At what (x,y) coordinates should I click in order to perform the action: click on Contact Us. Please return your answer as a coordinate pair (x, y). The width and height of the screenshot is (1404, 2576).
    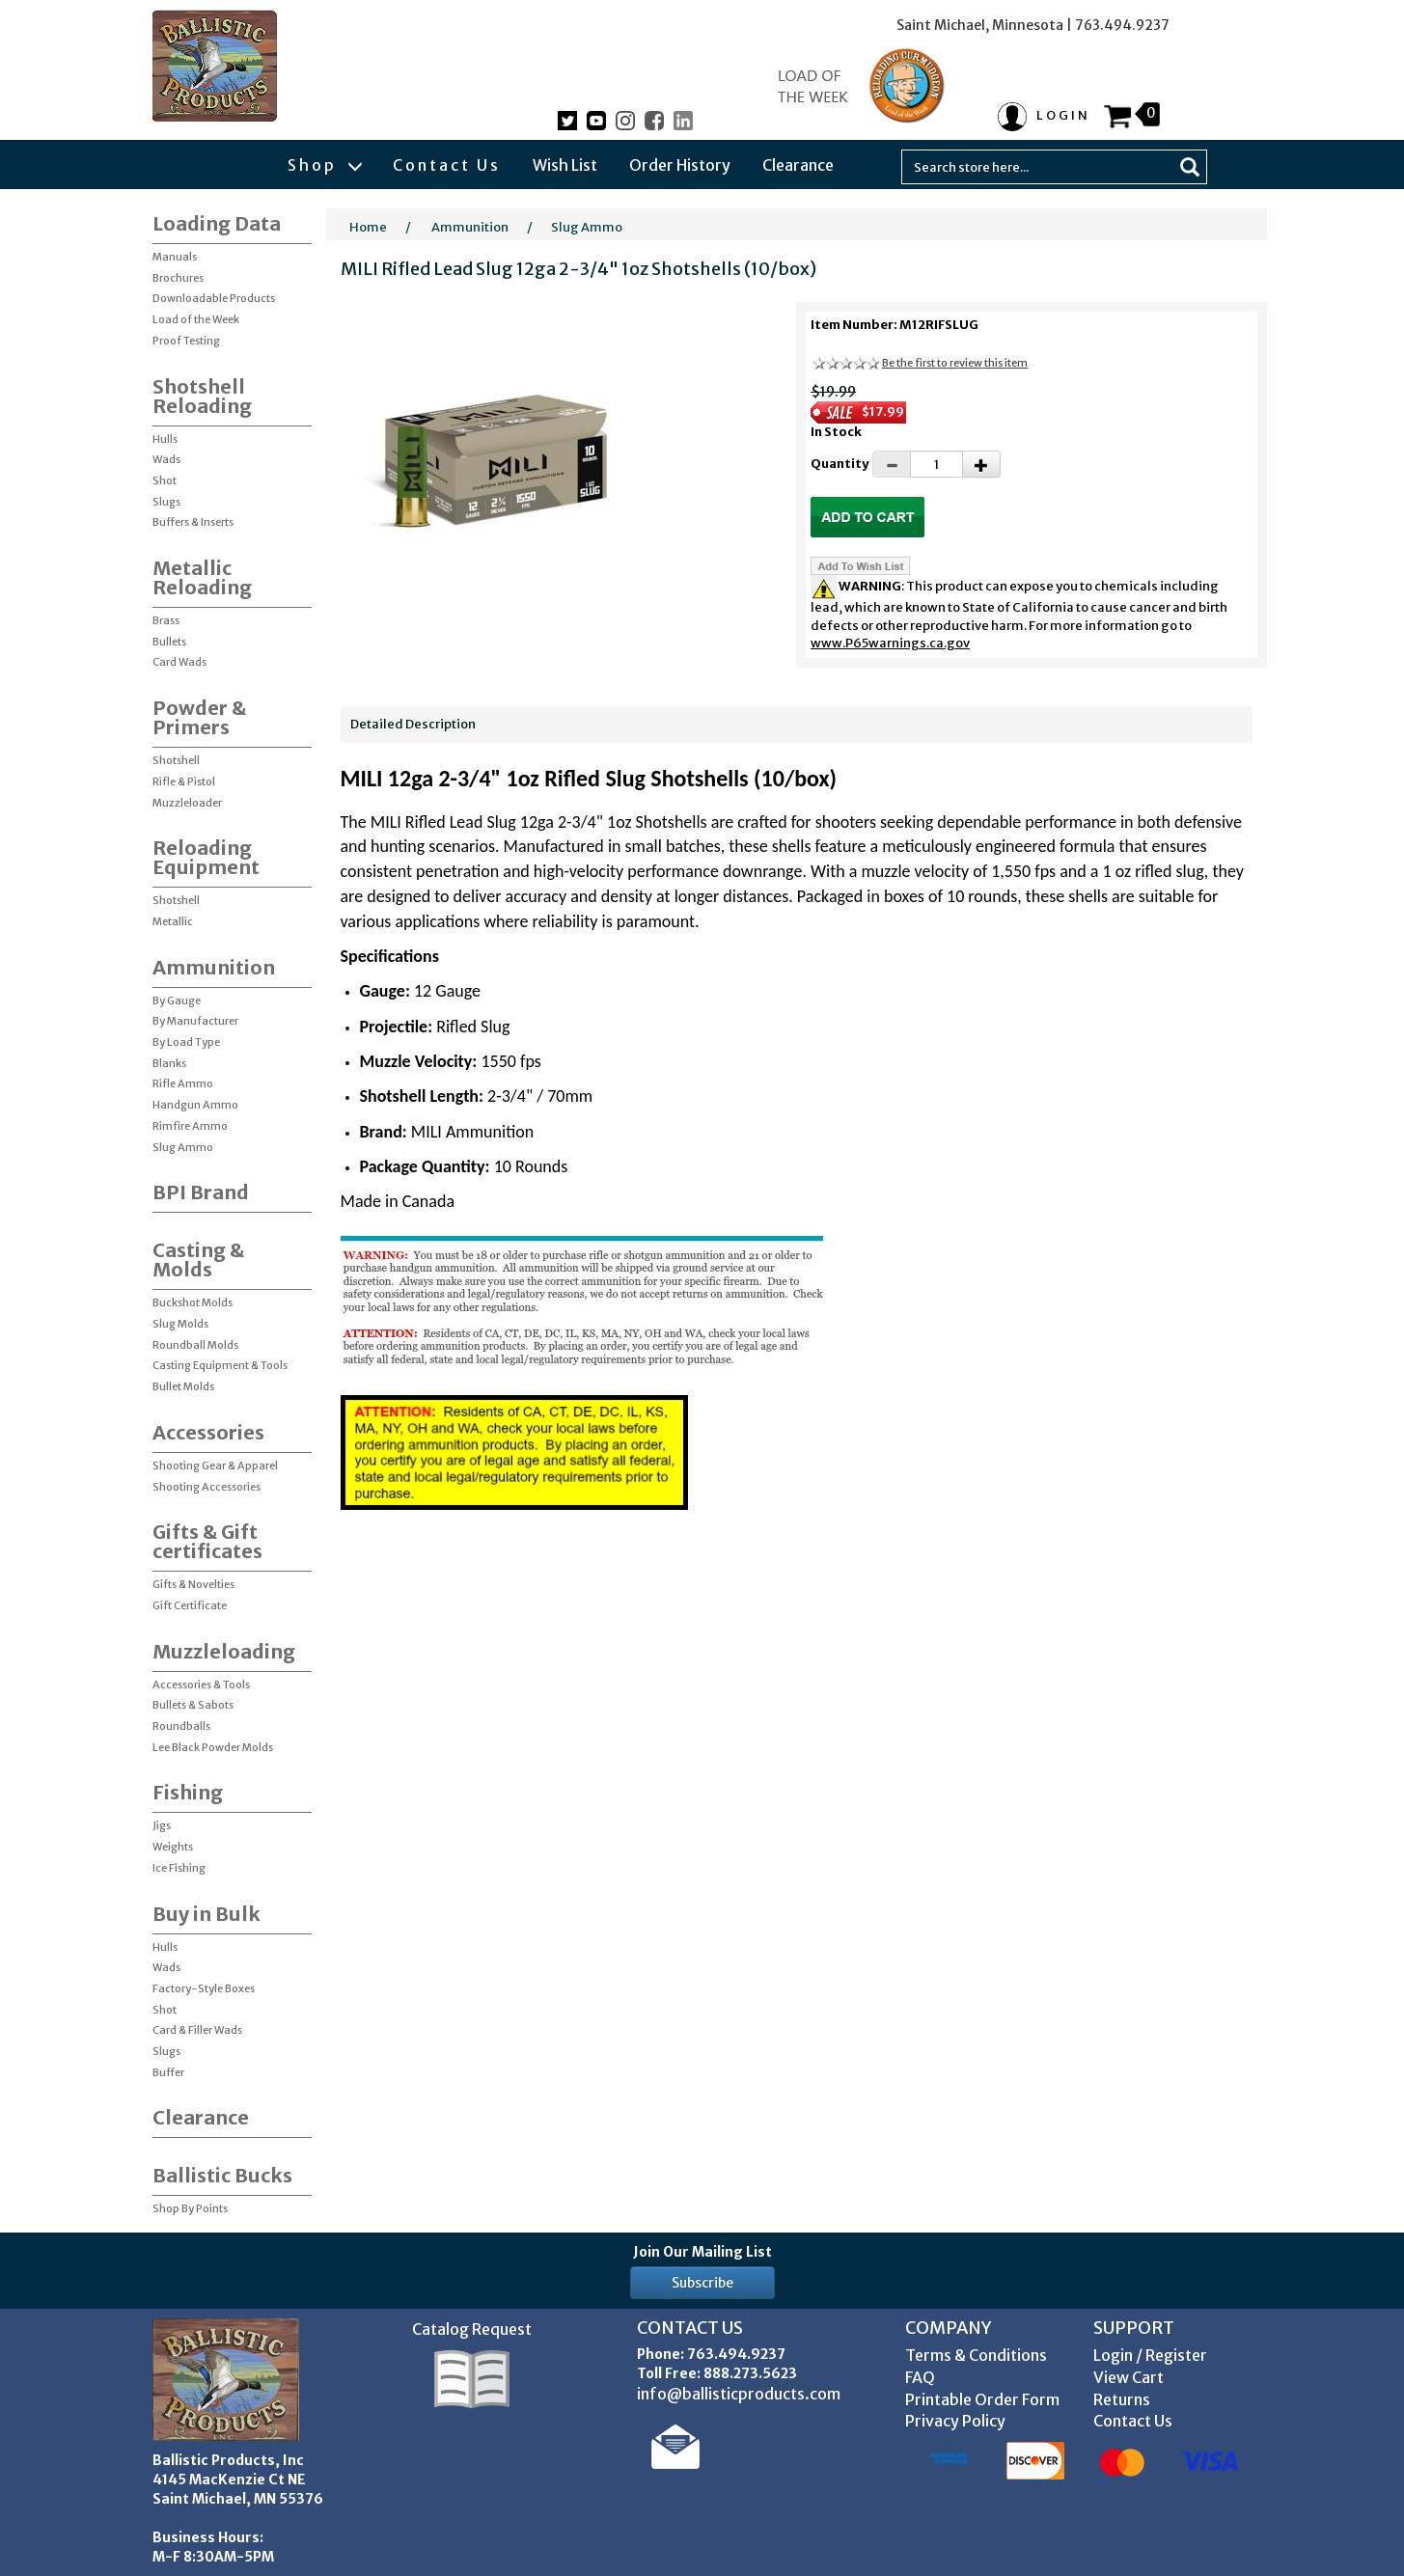
    Looking at the image, I should click on (447, 165).